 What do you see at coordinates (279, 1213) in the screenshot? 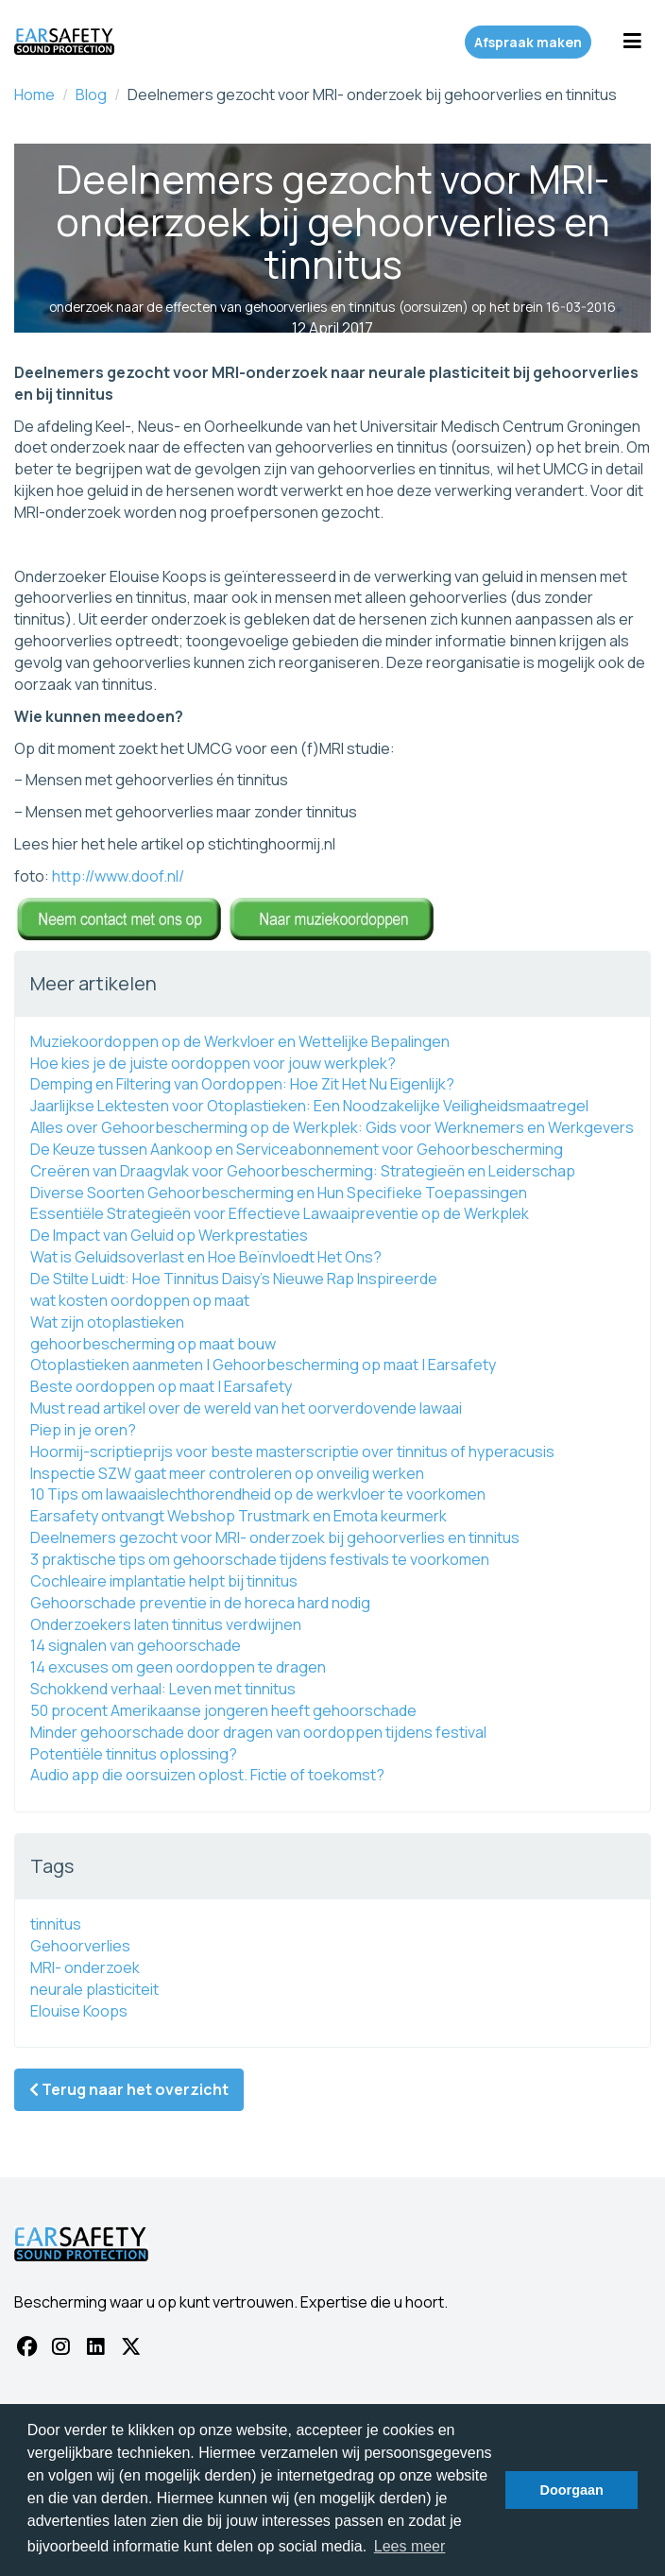
I see `Essentiële Strategieën voor Effectieve Lawaaipreventie op de Werkplek` at bounding box center [279, 1213].